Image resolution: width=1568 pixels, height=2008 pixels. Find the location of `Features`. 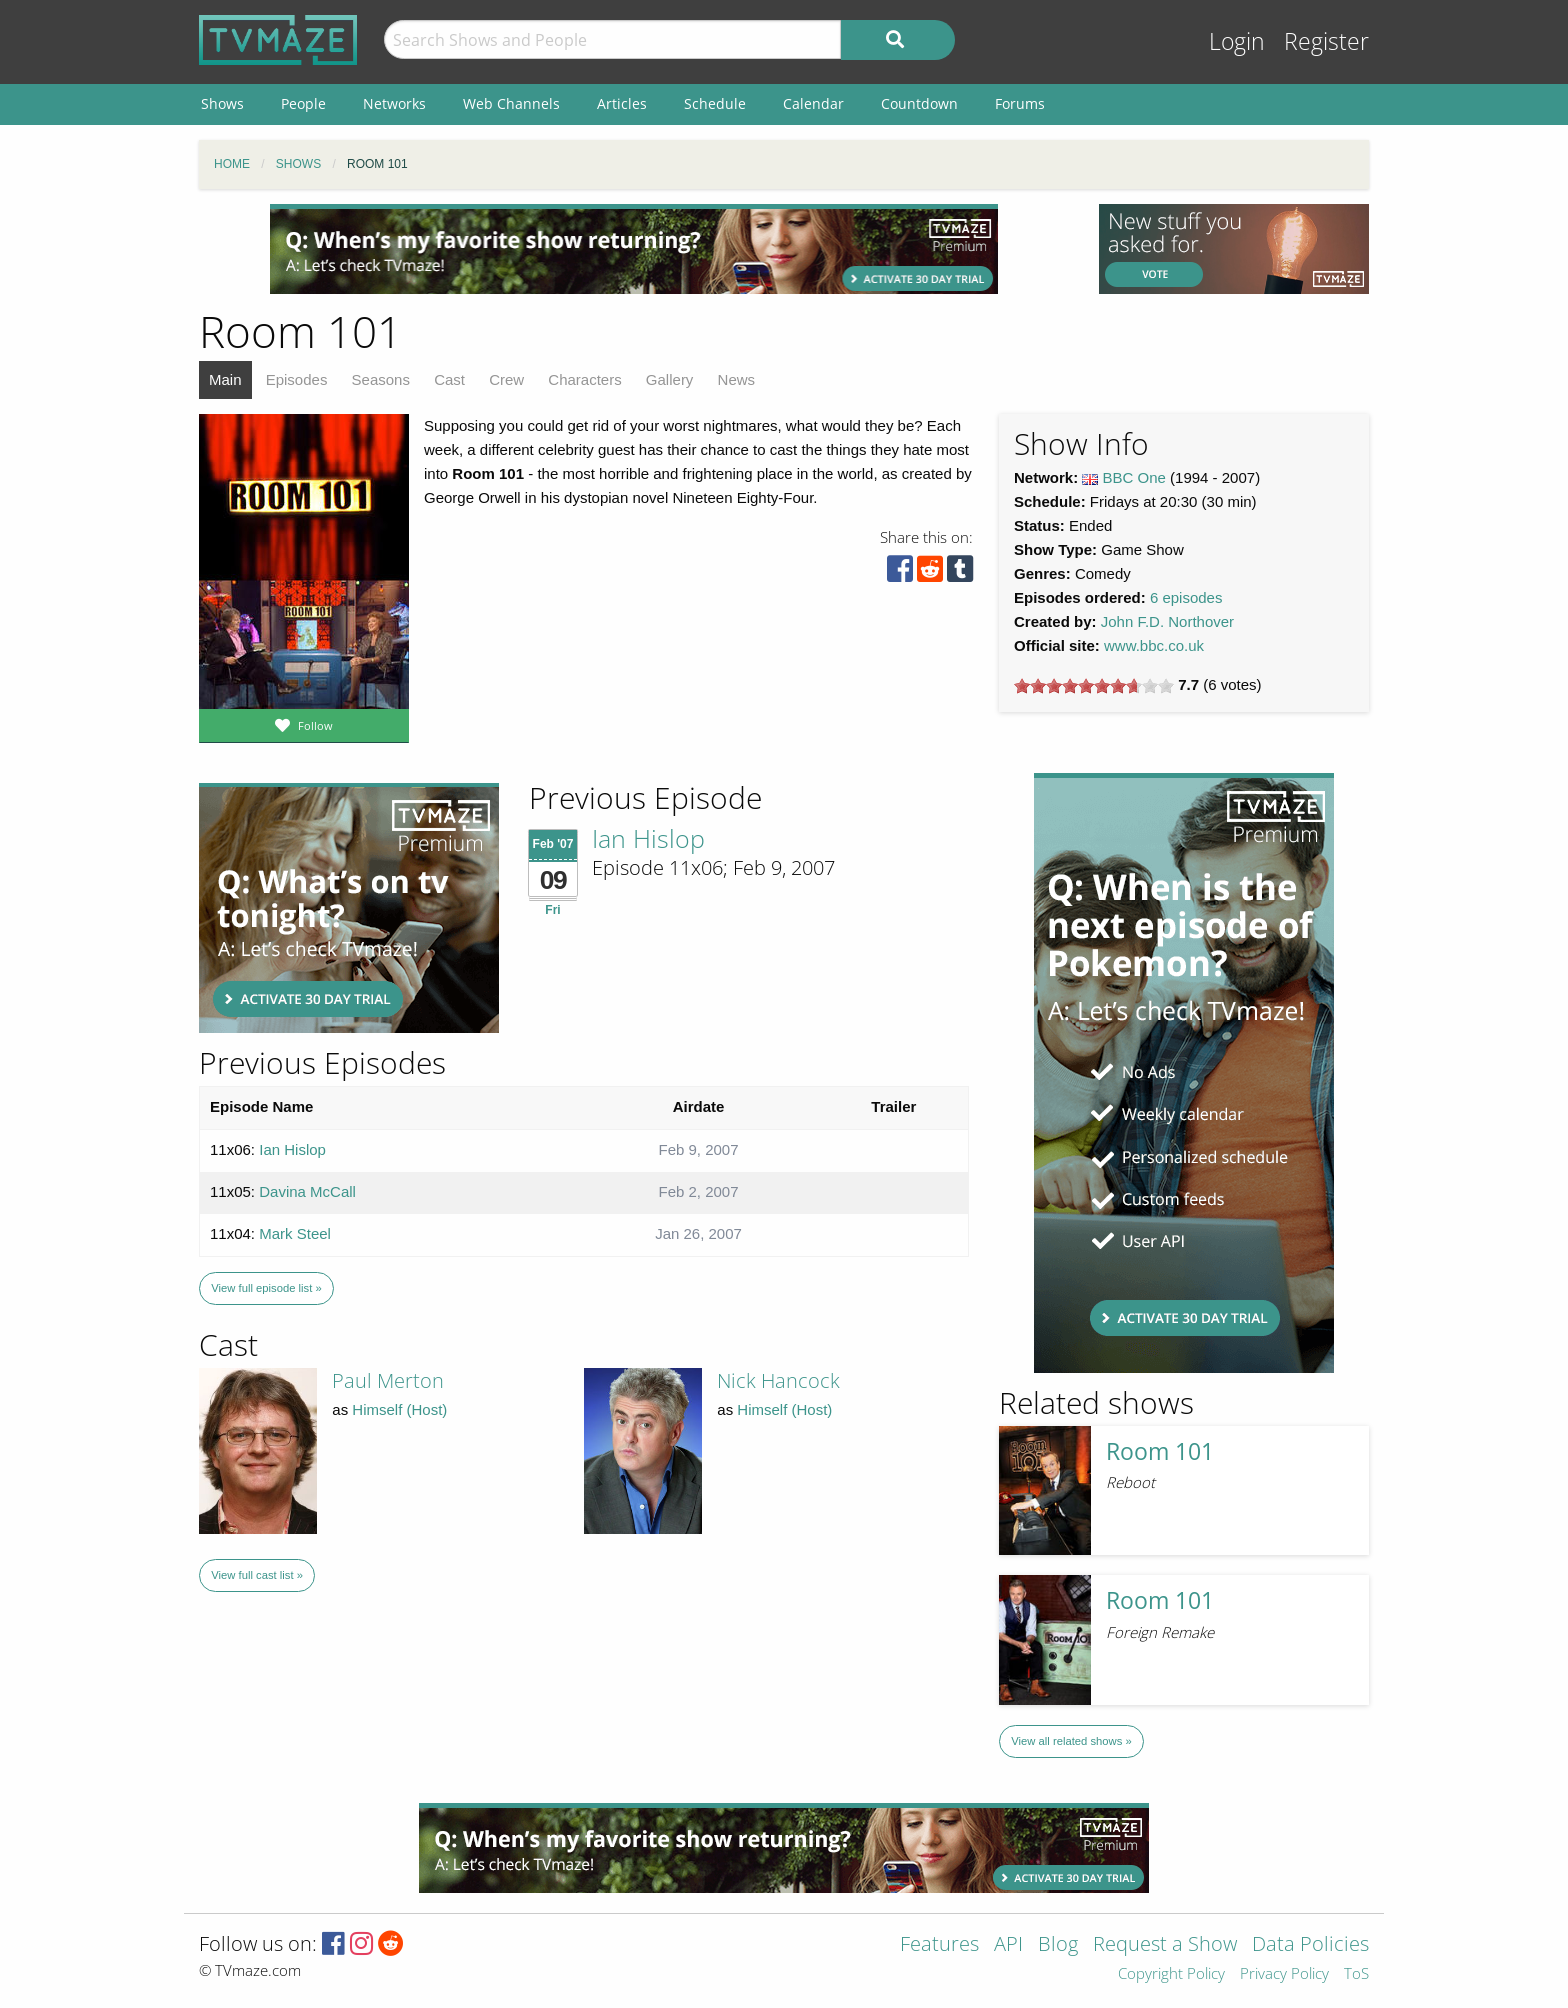

Features is located at coordinates (939, 1945).